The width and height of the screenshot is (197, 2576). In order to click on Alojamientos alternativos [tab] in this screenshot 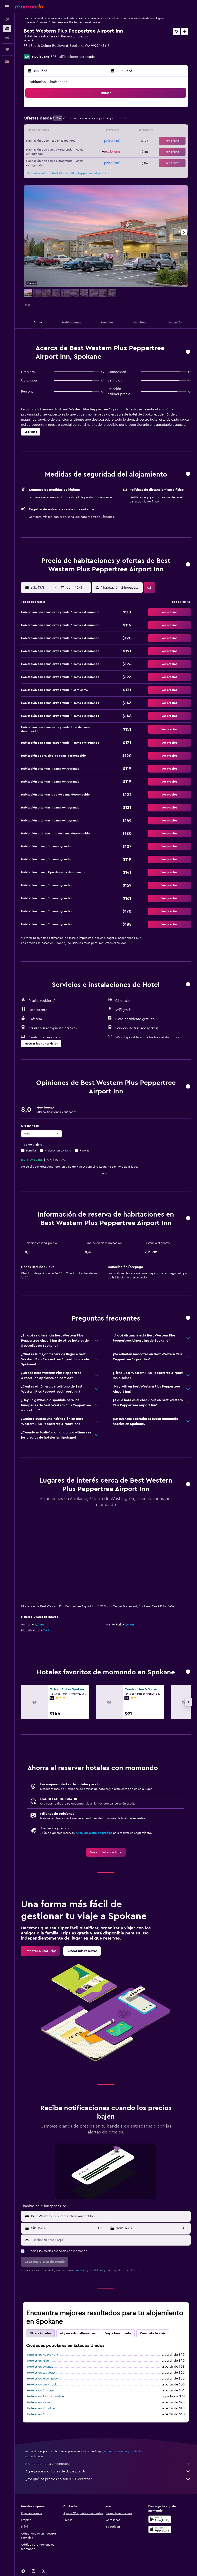, I will do `click(78, 2333)`.